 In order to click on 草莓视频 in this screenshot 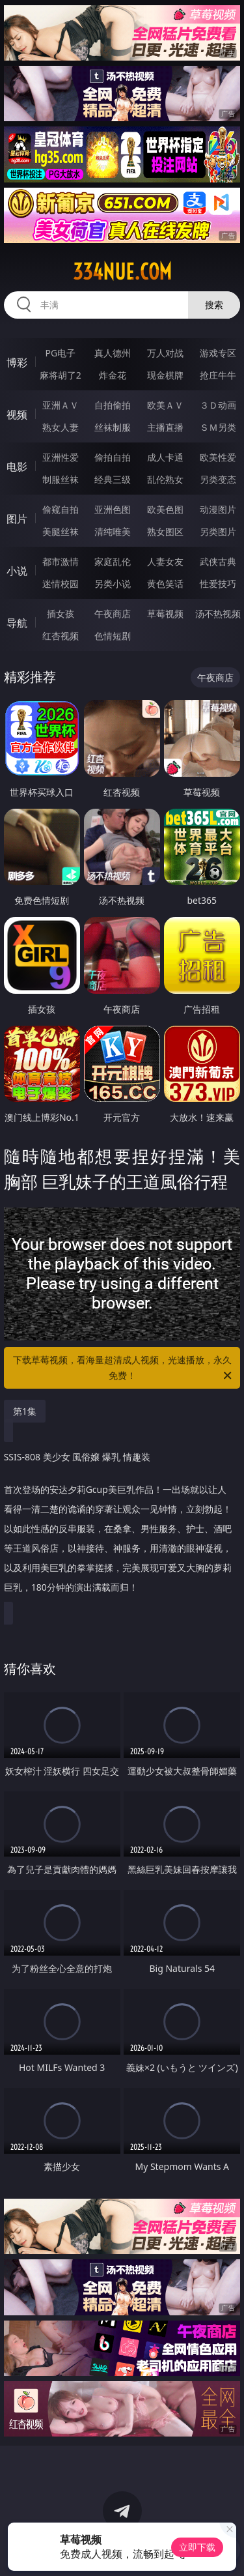, I will do `click(165, 613)`.